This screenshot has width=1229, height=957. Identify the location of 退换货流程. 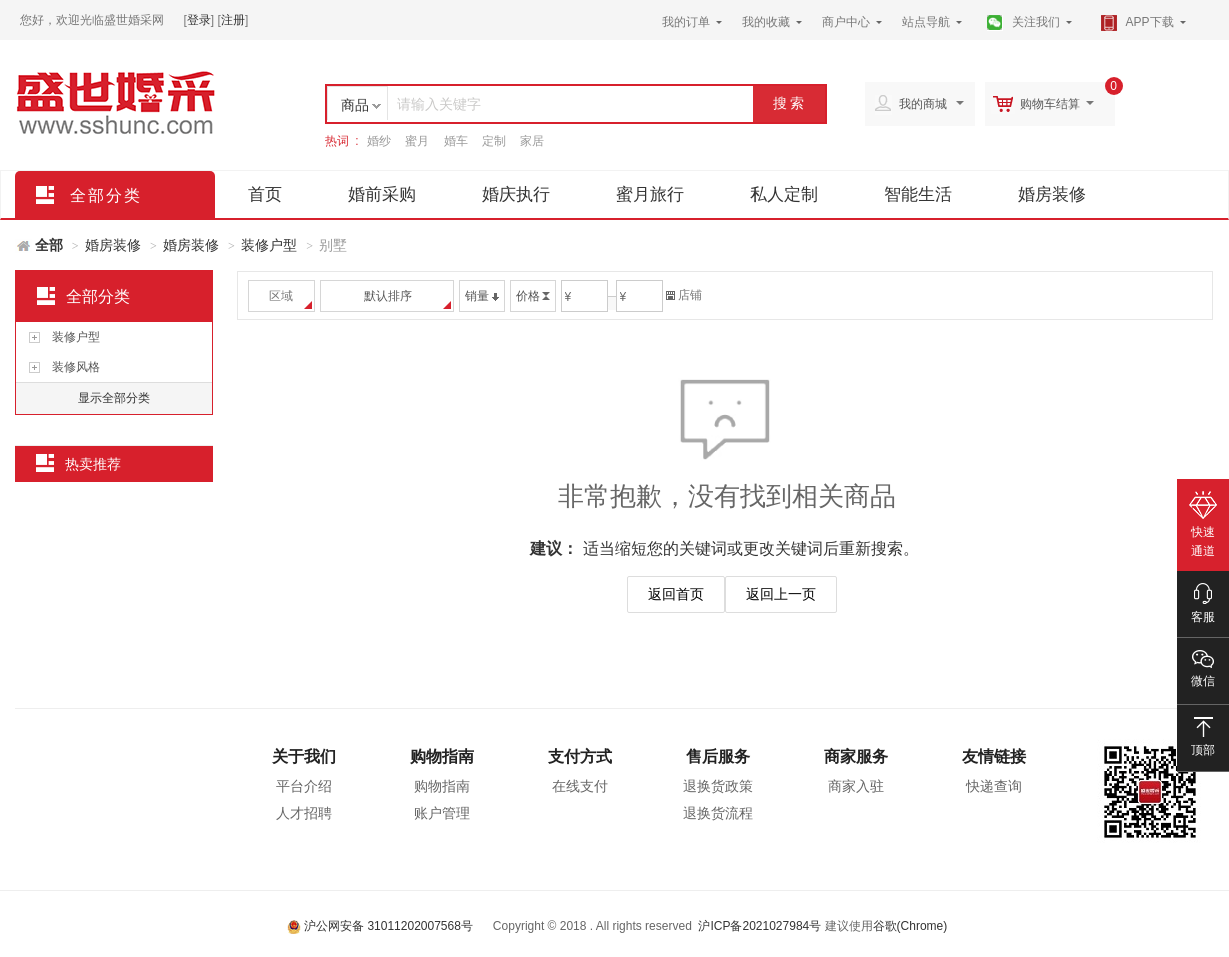
(718, 813).